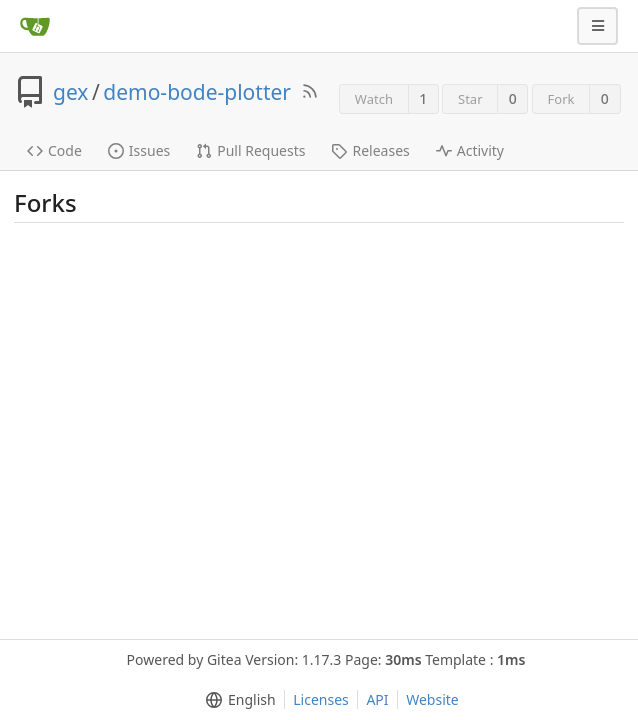 Image resolution: width=638 pixels, height=720 pixels. What do you see at coordinates (432, 699) in the screenshot?
I see `Website` at bounding box center [432, 699].